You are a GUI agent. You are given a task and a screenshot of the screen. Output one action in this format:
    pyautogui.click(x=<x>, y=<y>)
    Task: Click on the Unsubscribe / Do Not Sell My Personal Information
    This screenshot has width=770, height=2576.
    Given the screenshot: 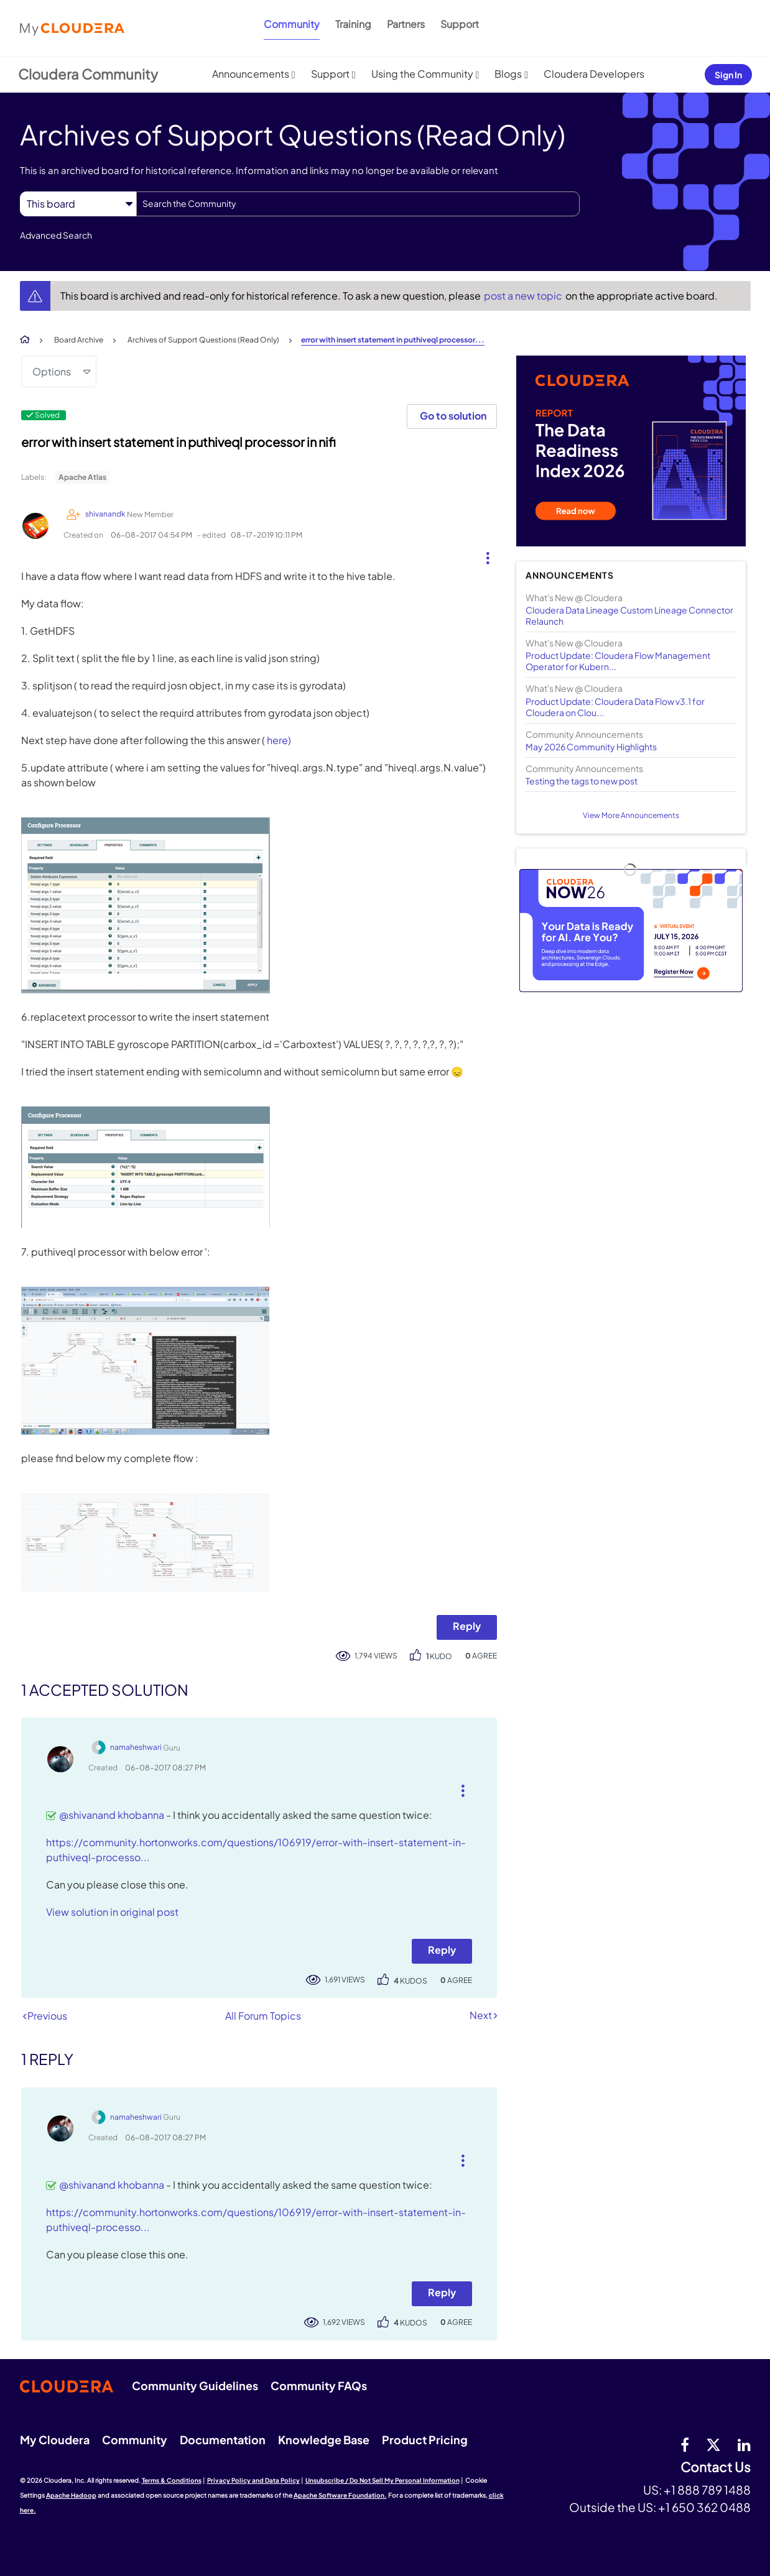 What is the action you would take?
    pyautogui.click(x=382, y=2480)
    